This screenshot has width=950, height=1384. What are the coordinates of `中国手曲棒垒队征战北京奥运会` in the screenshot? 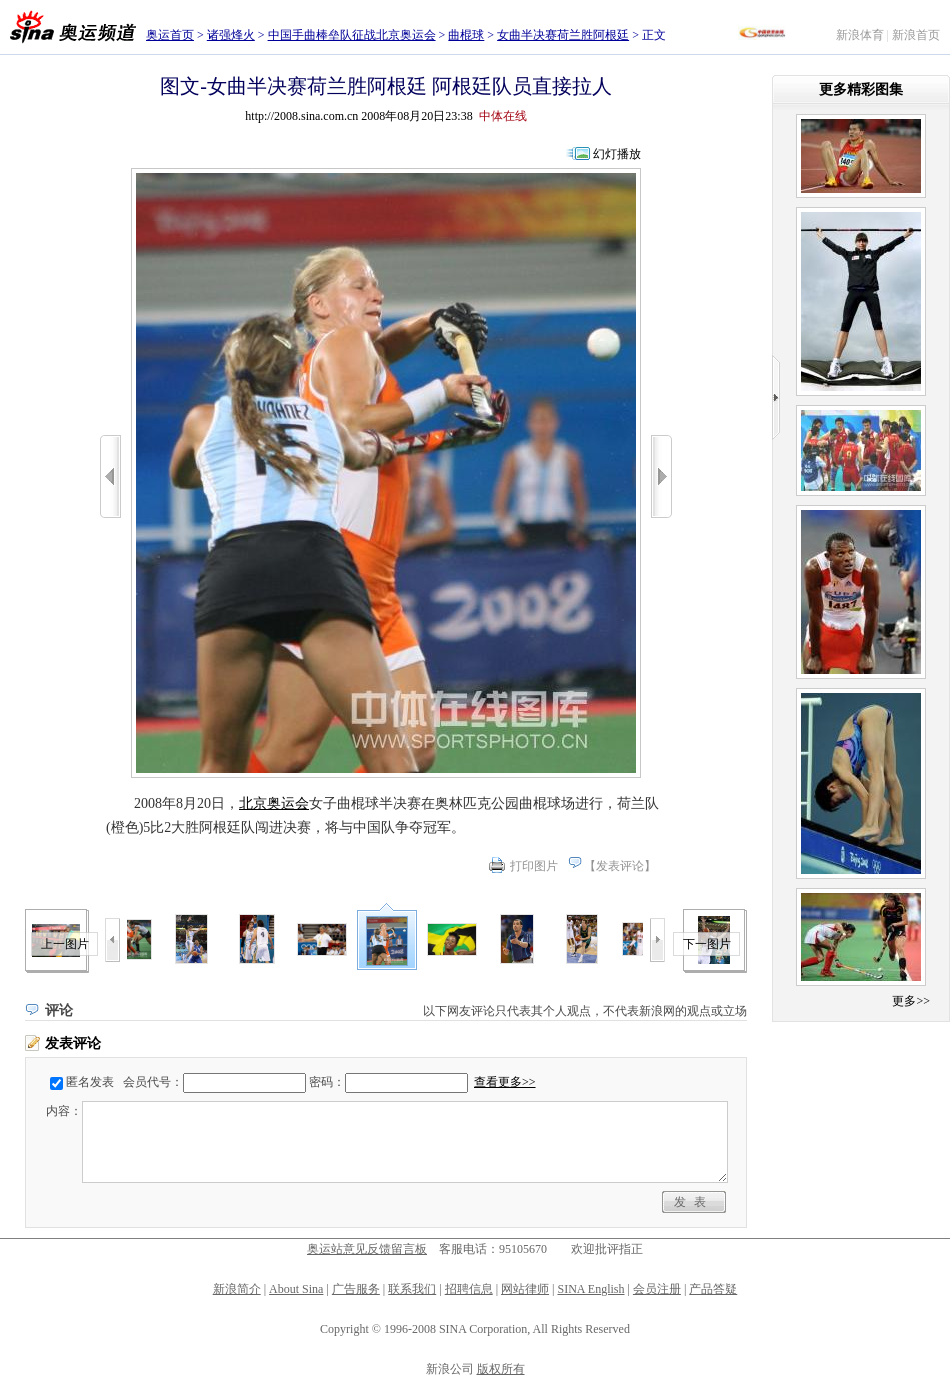 It's located at (352, 35).